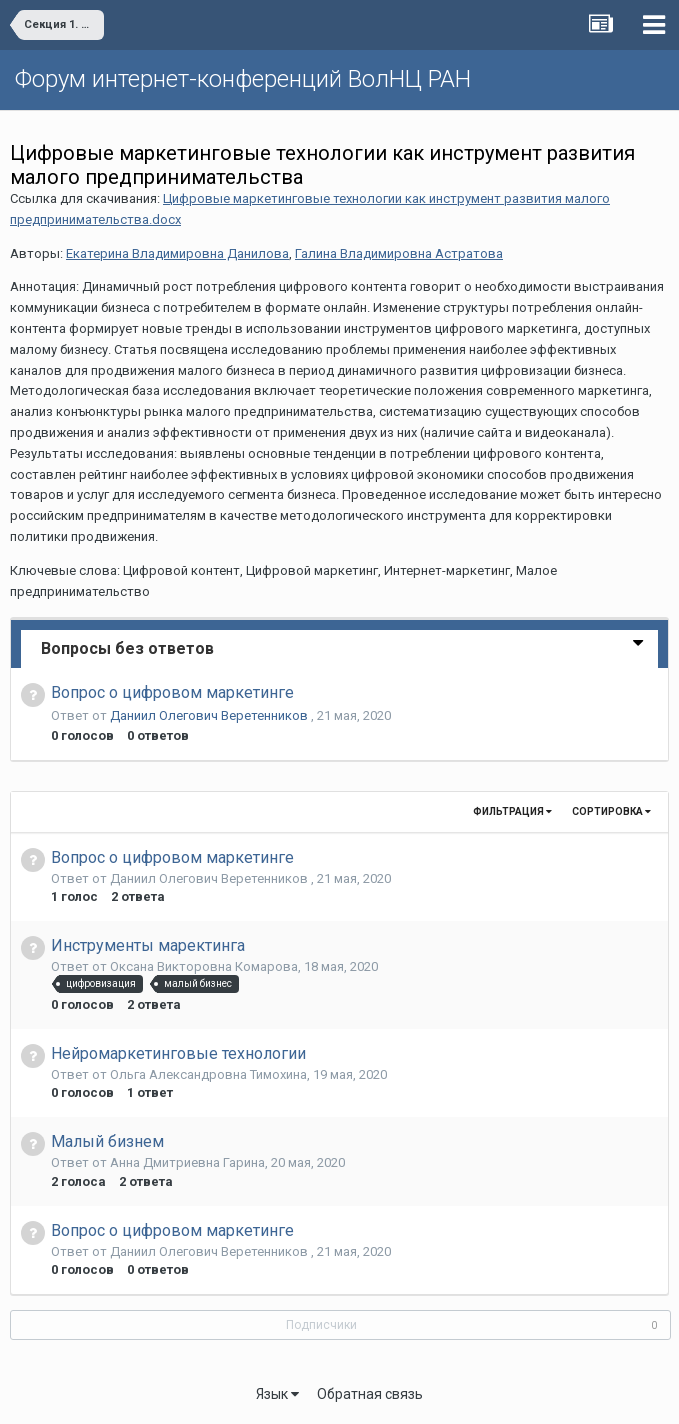 The width and height of the screenshot is (679, 1424). What do you see at coordinates (277, 1394) in the screenshot?
I see `Язык` at bounding box center [277, 1394].